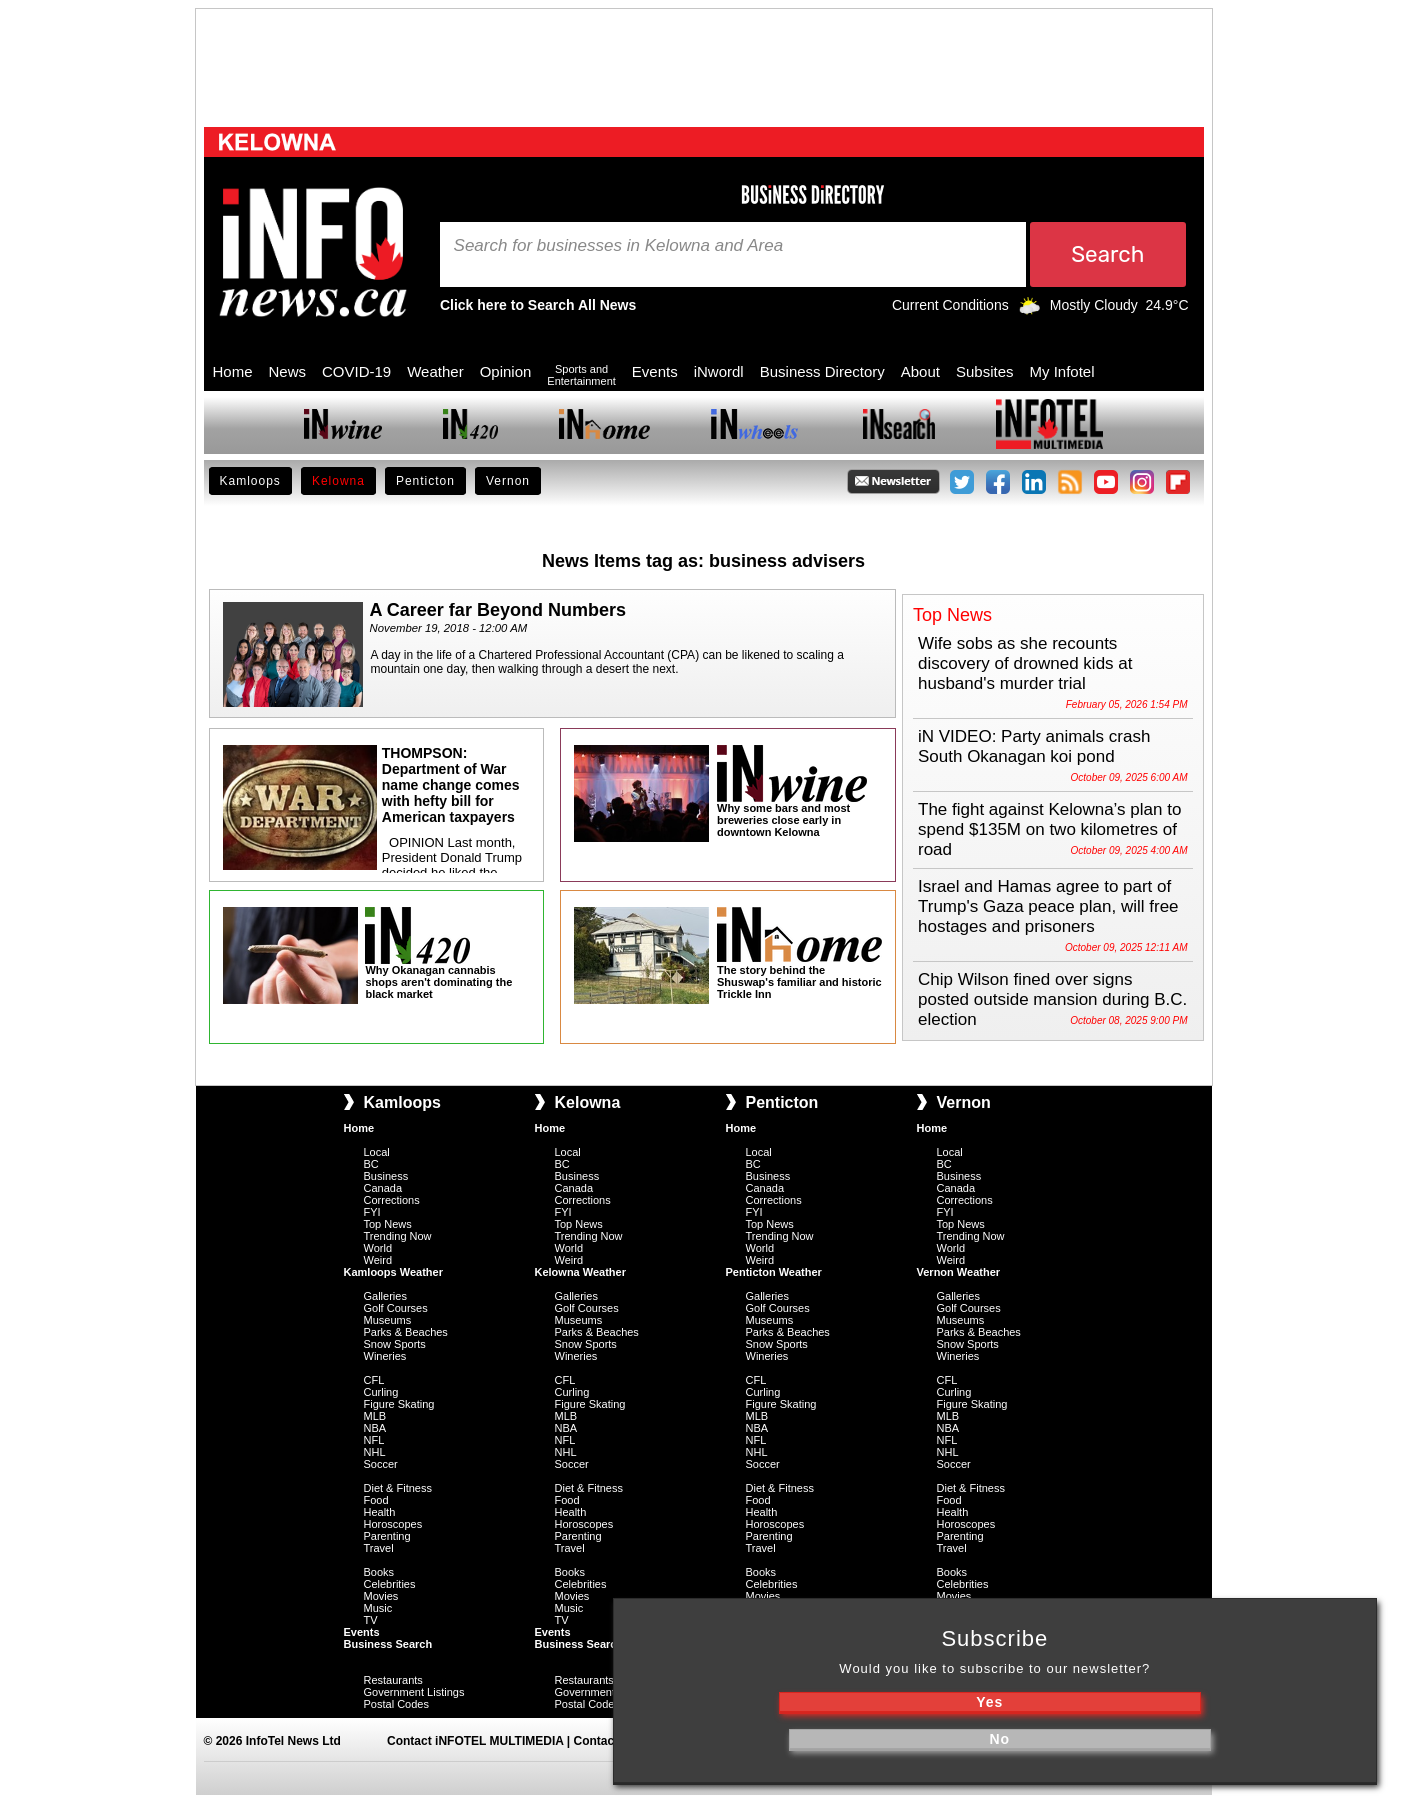 This screenshot has height=1803, width=1407. Describe the element at coordinates (388, 1320) in the screenshot. I see `Museums` at that location.